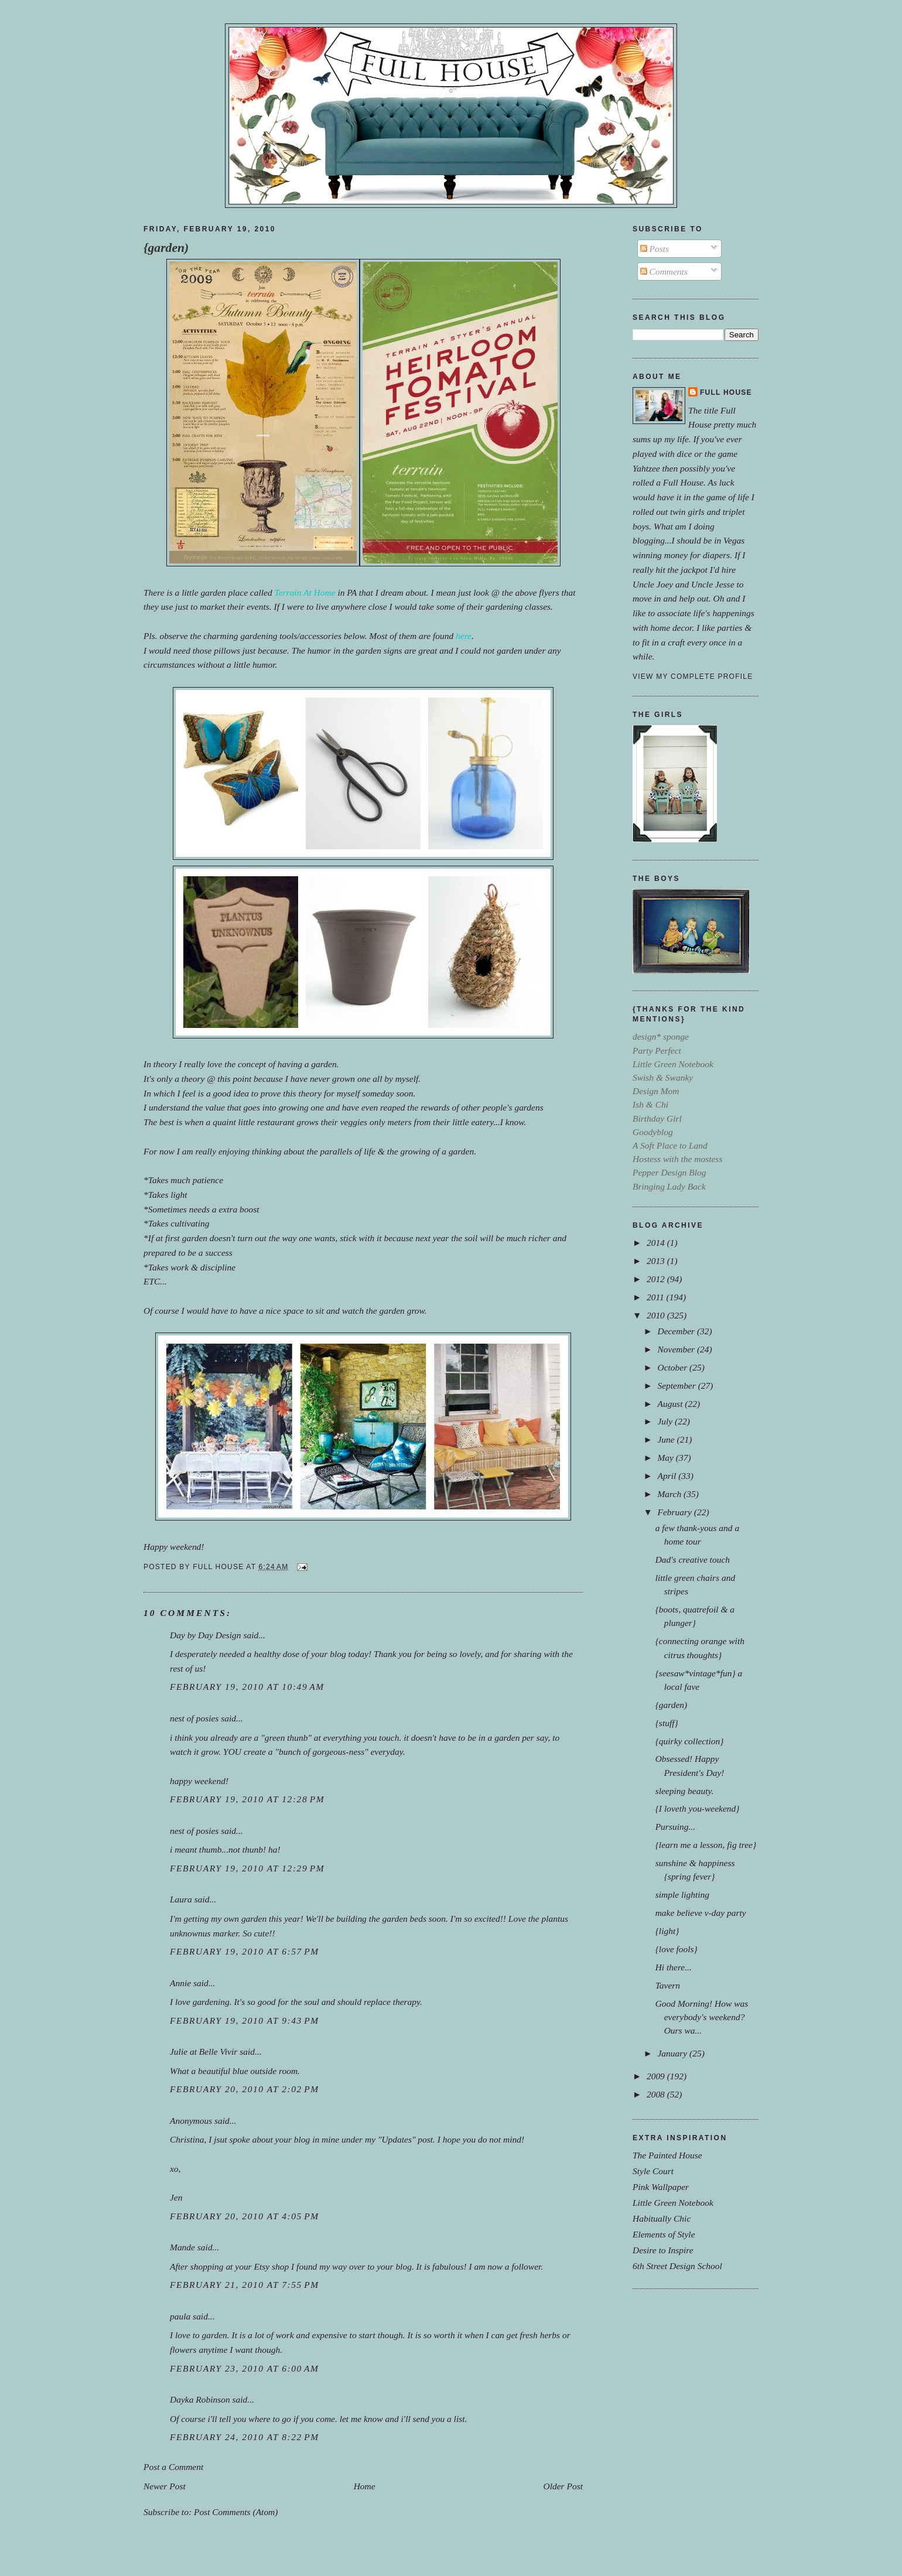 This screenshot has width=902, height=2576. Describe the element at coordinates (657, 2076) in the screenshot. I see `2009` at that location.